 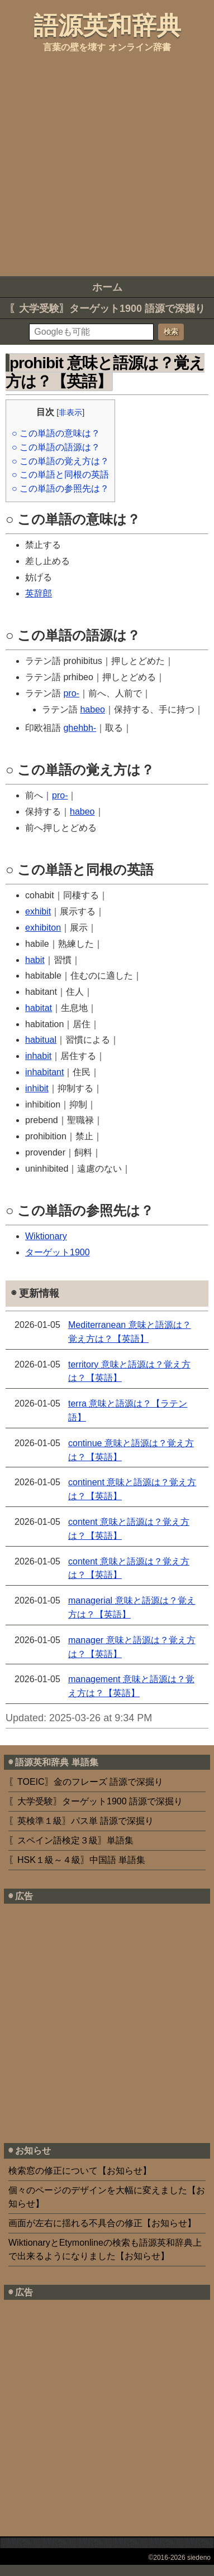 I want to click on ○ この単語の意味は？, so click(x=56, y=433).